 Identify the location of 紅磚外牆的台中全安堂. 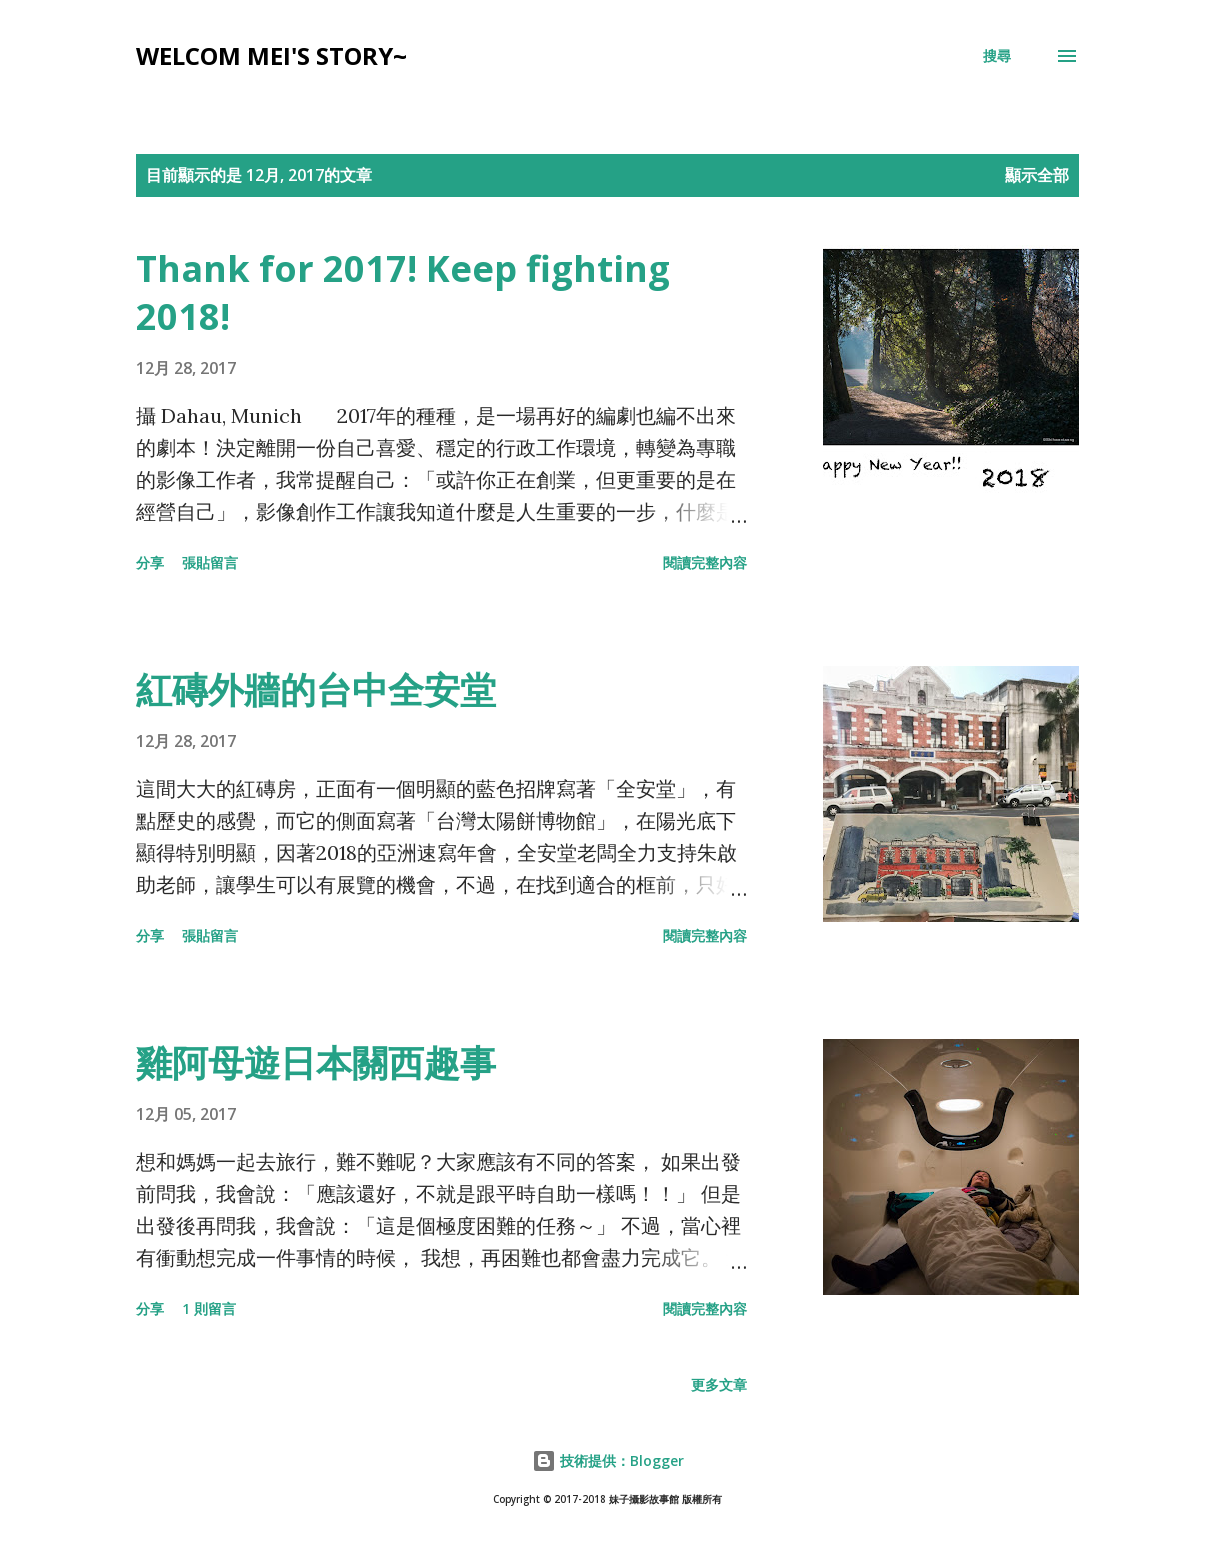
(316, 689).